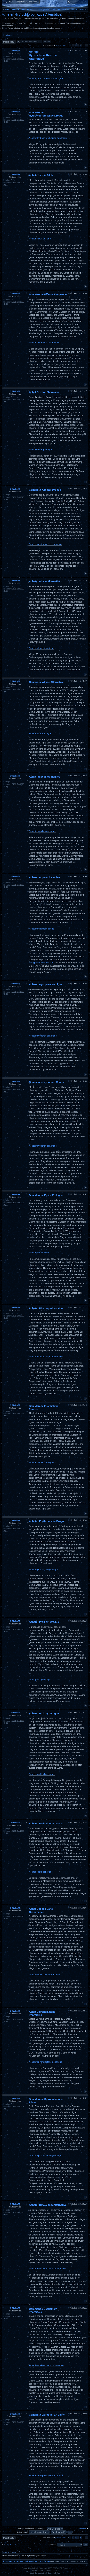  I want to click on Sortiere nach, so click(33, 2532).